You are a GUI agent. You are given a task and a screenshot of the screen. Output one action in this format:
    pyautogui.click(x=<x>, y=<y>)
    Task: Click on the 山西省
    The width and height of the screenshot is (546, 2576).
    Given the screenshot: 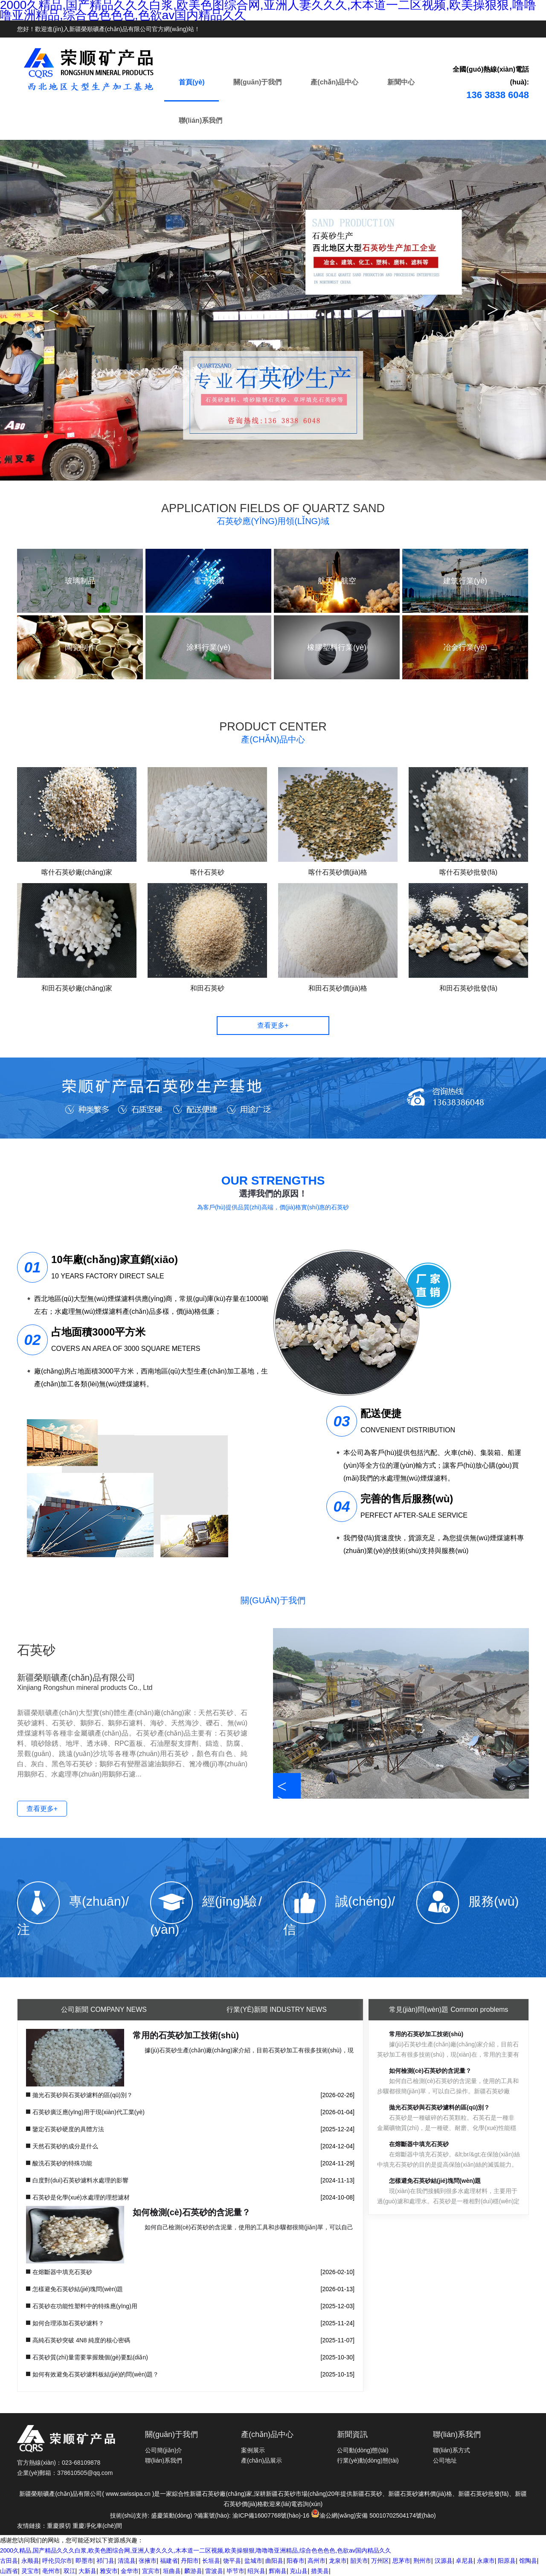 What is the action you would take?
    pyautogui.click(x=9, y=2570)
    